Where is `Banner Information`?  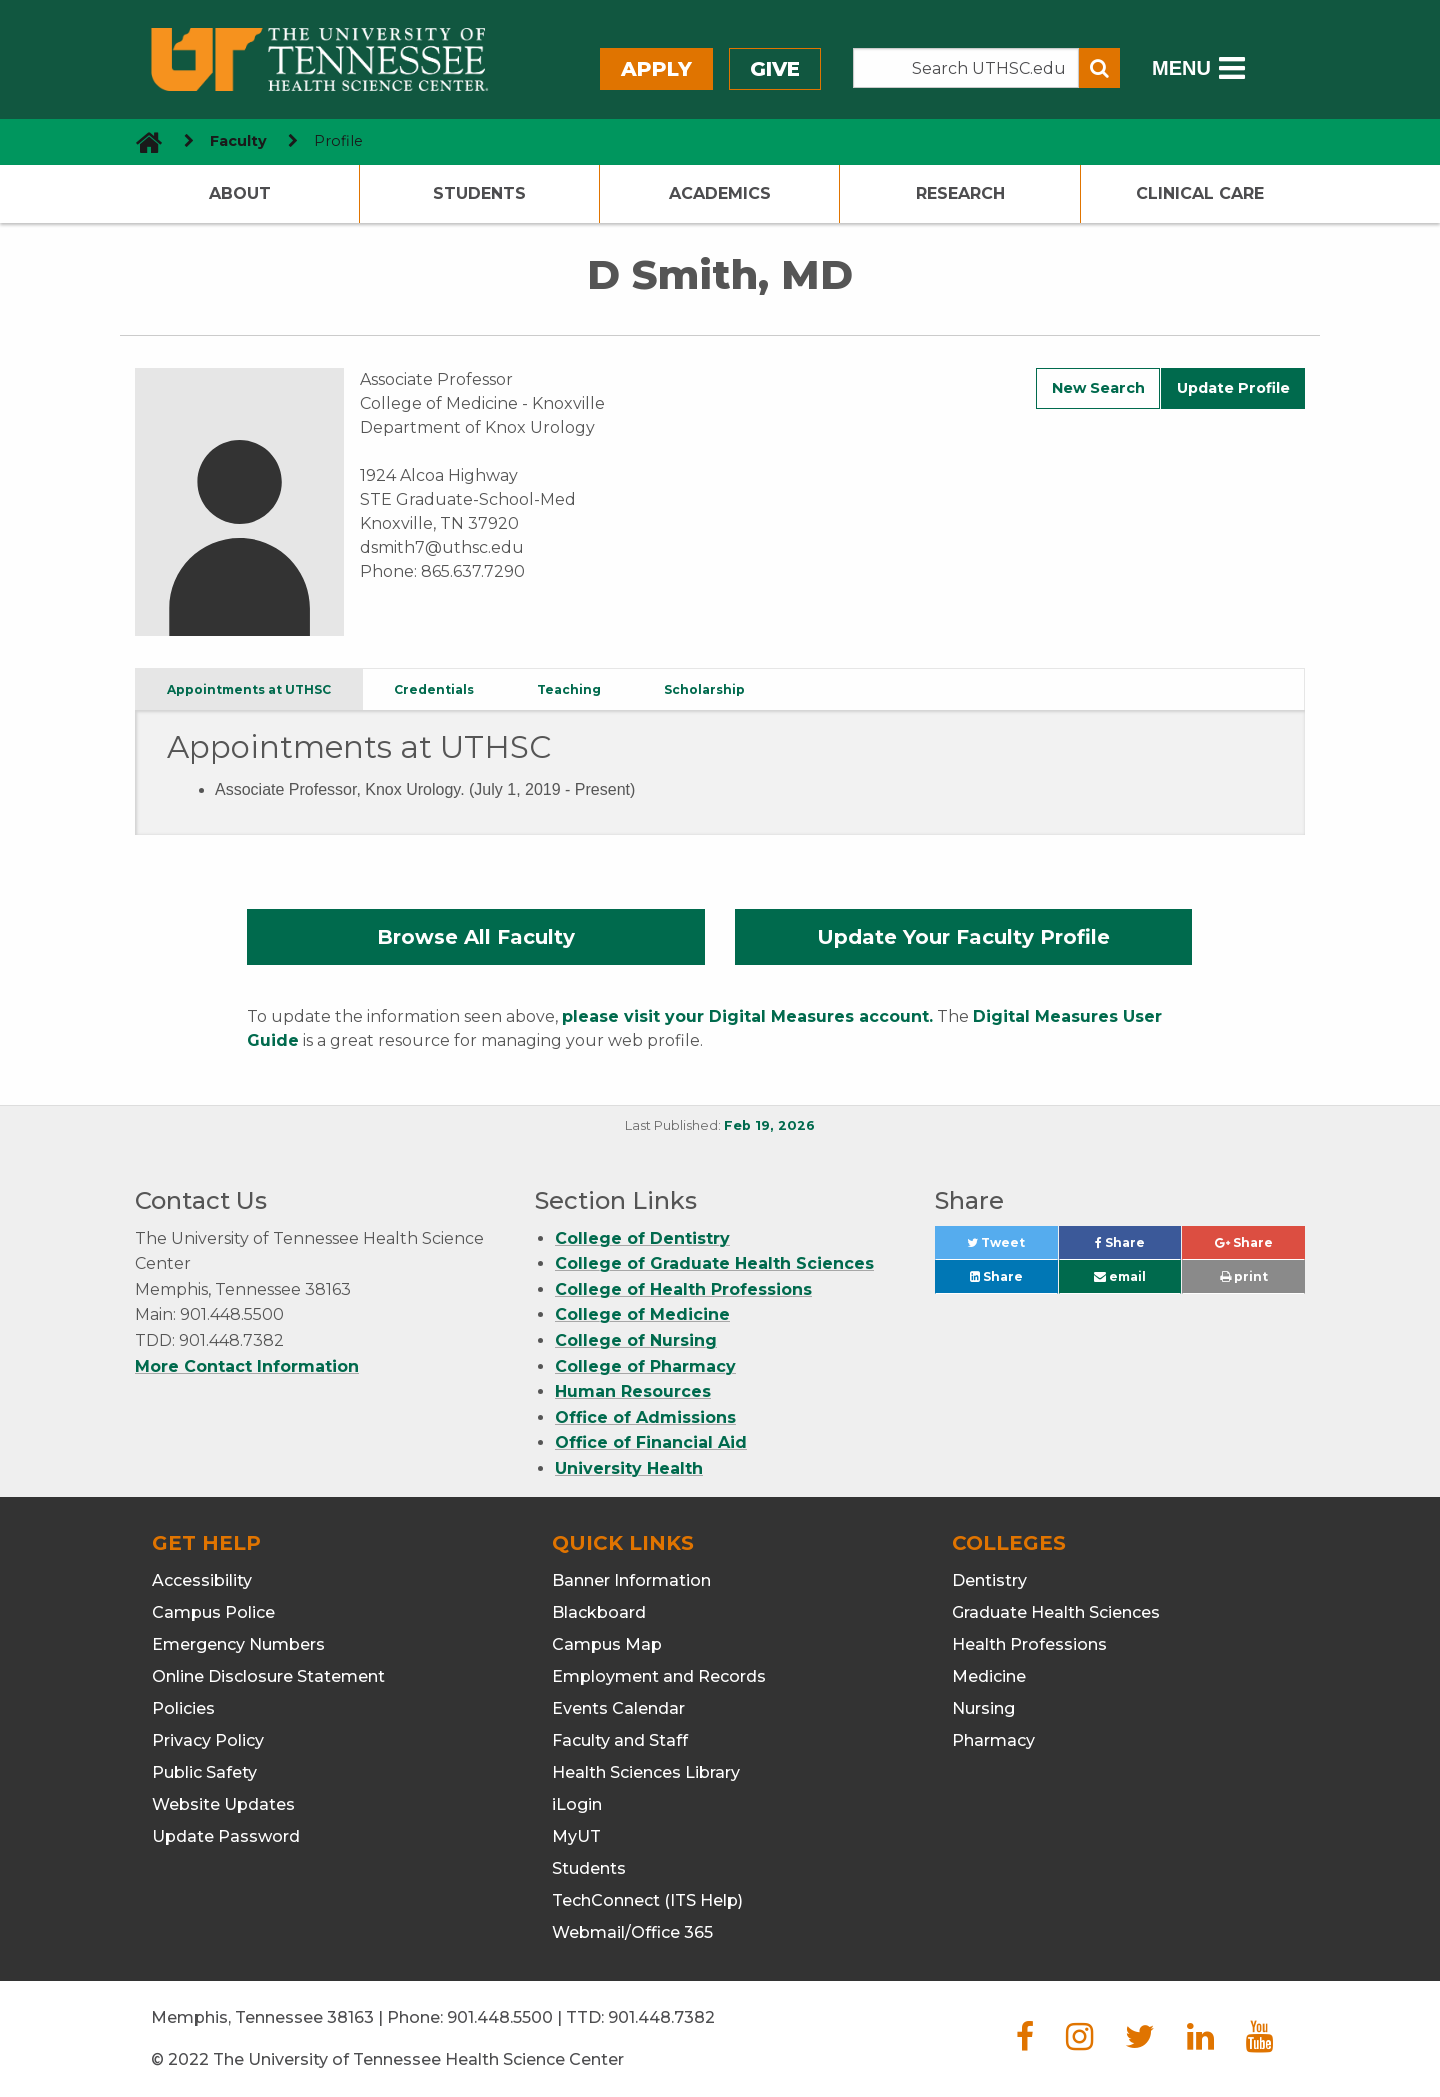
Banner Information is located at coordinates (631, 1580).